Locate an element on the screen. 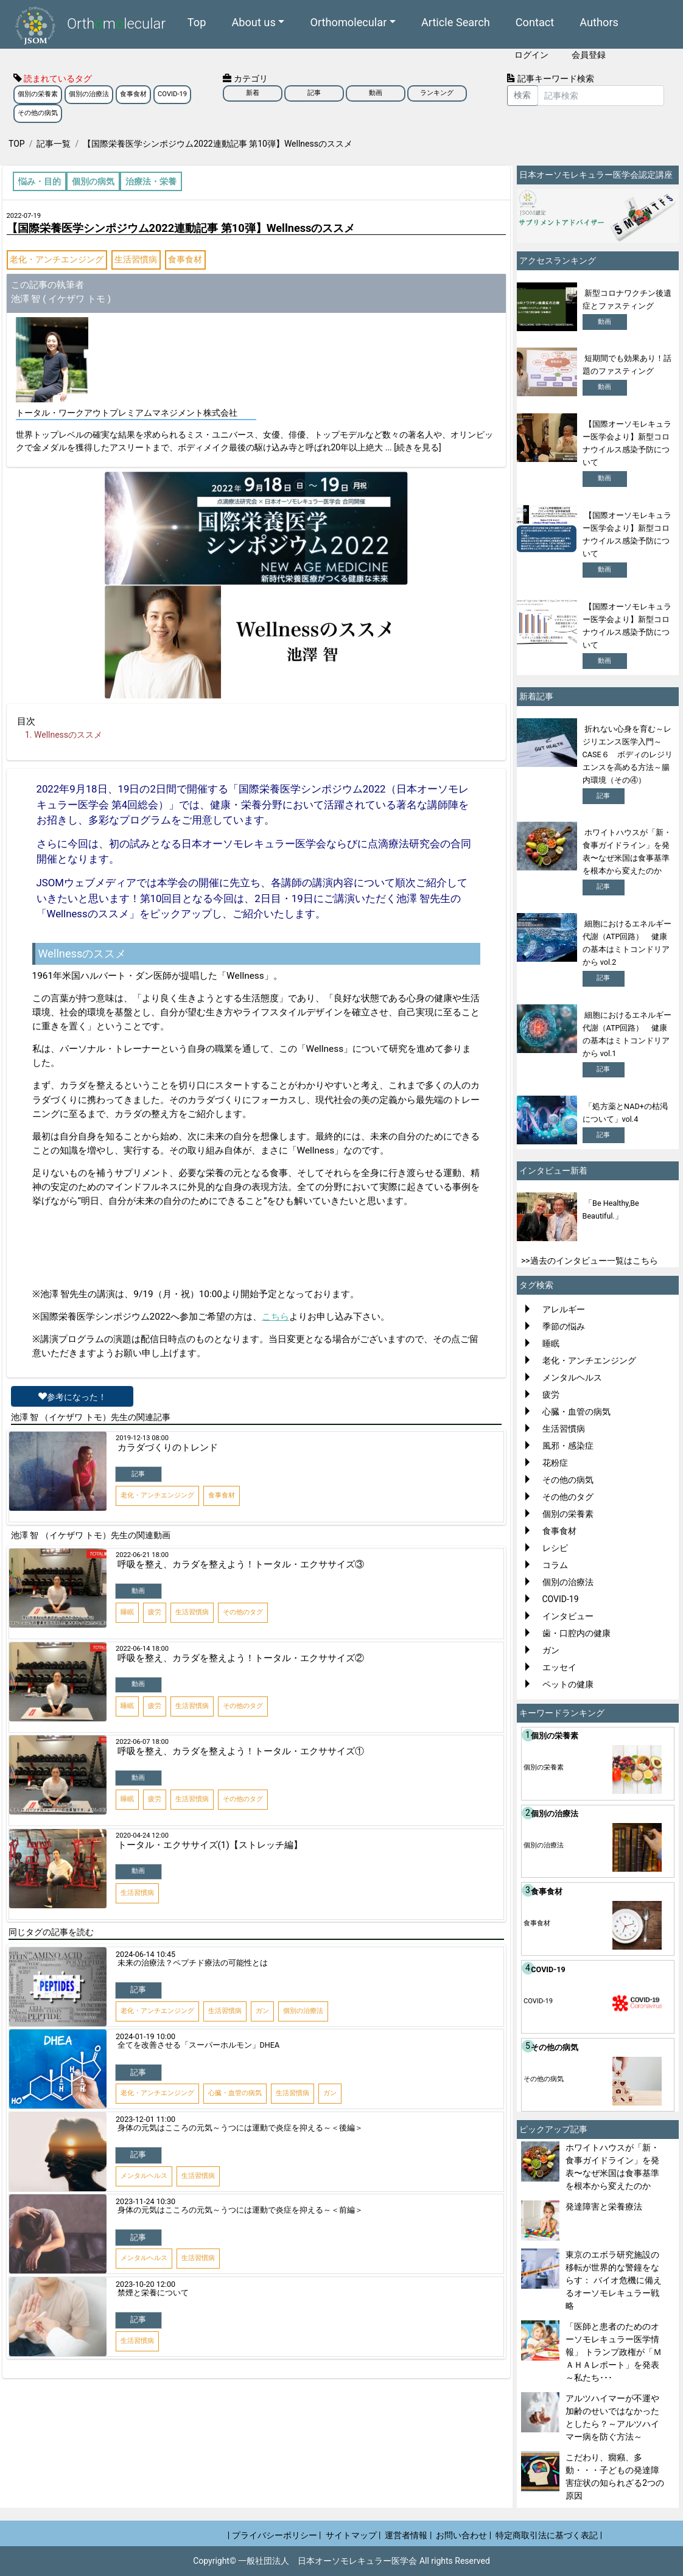 This screenshot has width=683, height=2576. Article Search is located at coordinates (455, 22).